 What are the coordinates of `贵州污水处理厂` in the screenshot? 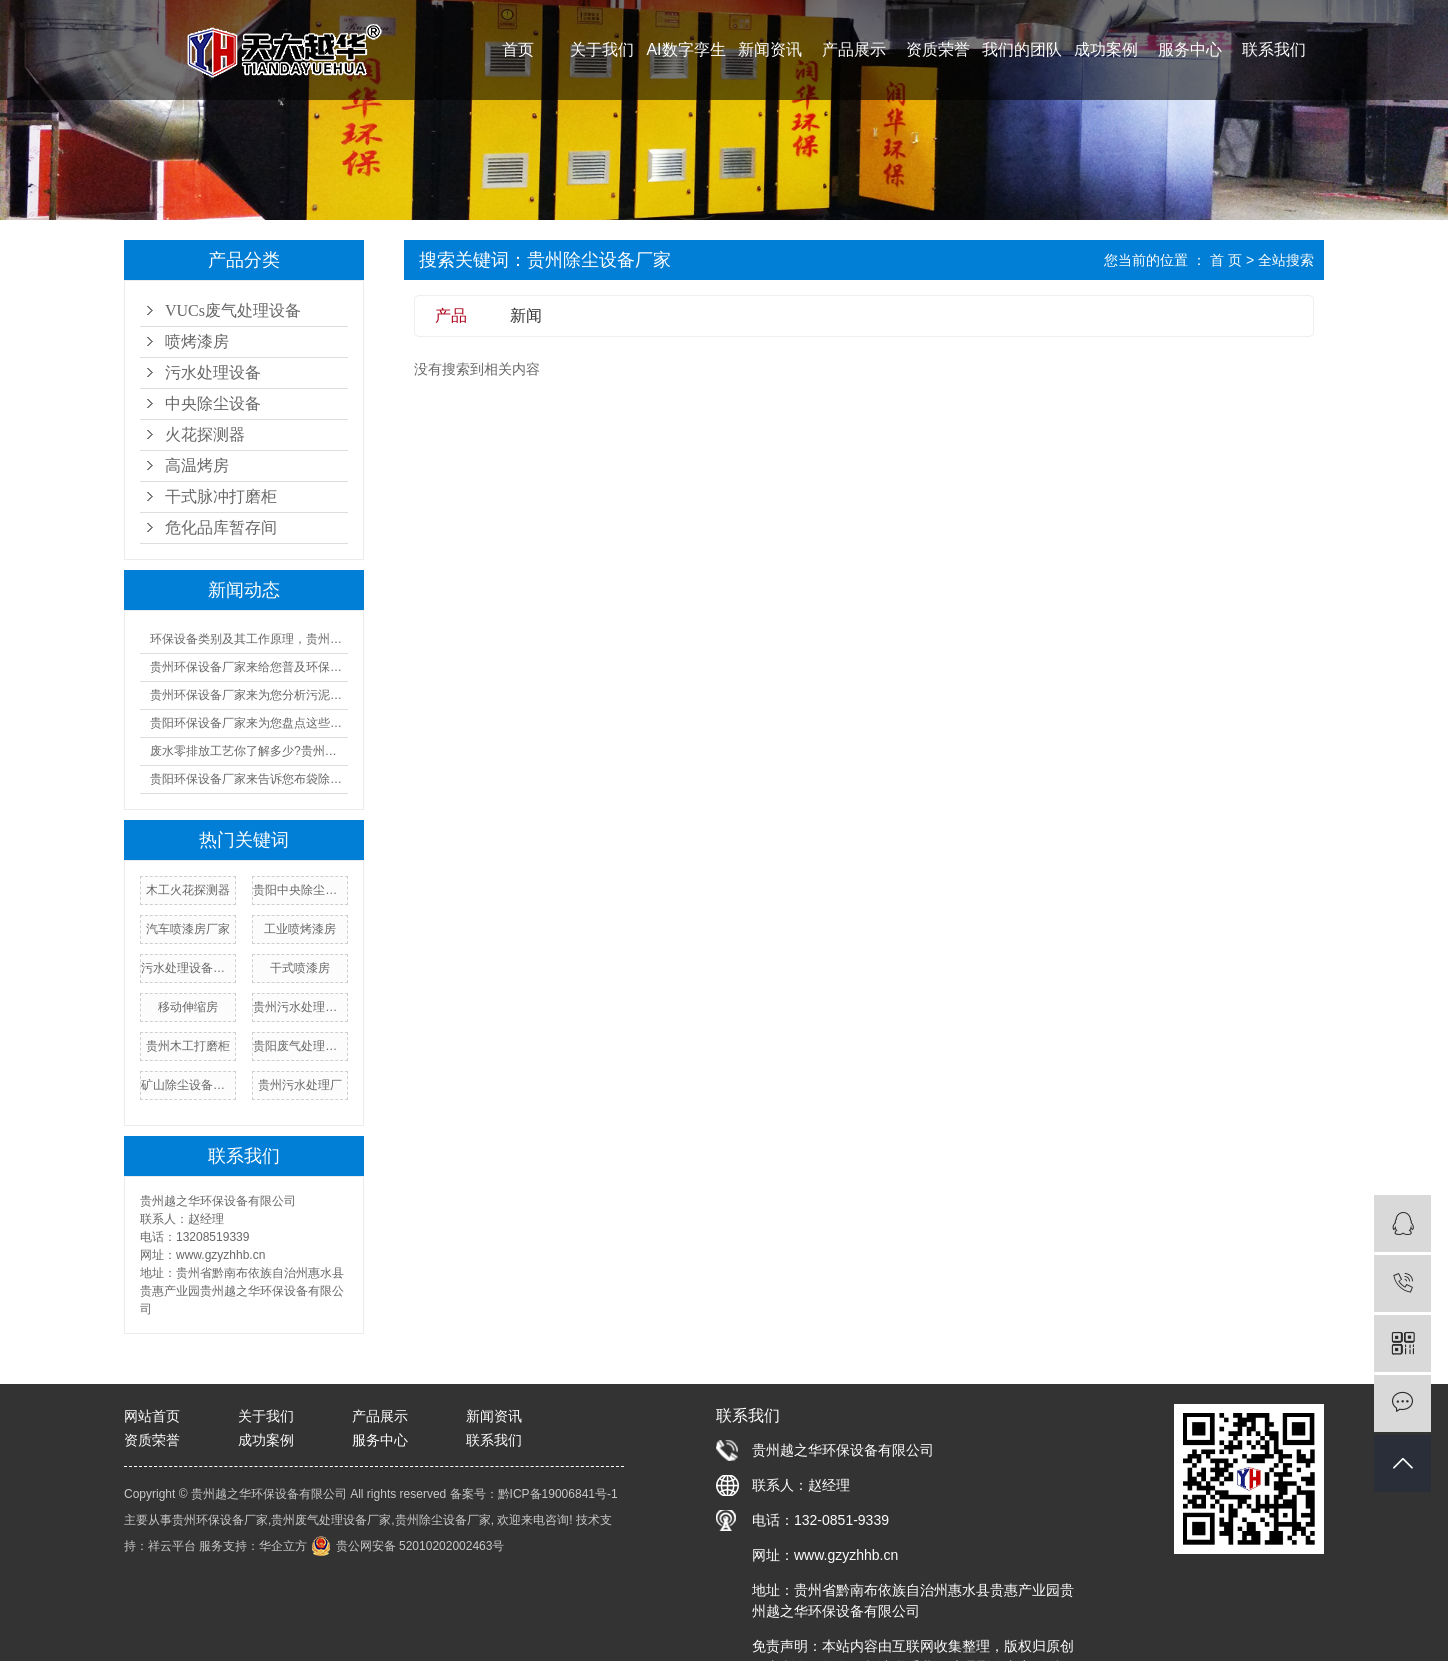 It's located at (300, 1085).